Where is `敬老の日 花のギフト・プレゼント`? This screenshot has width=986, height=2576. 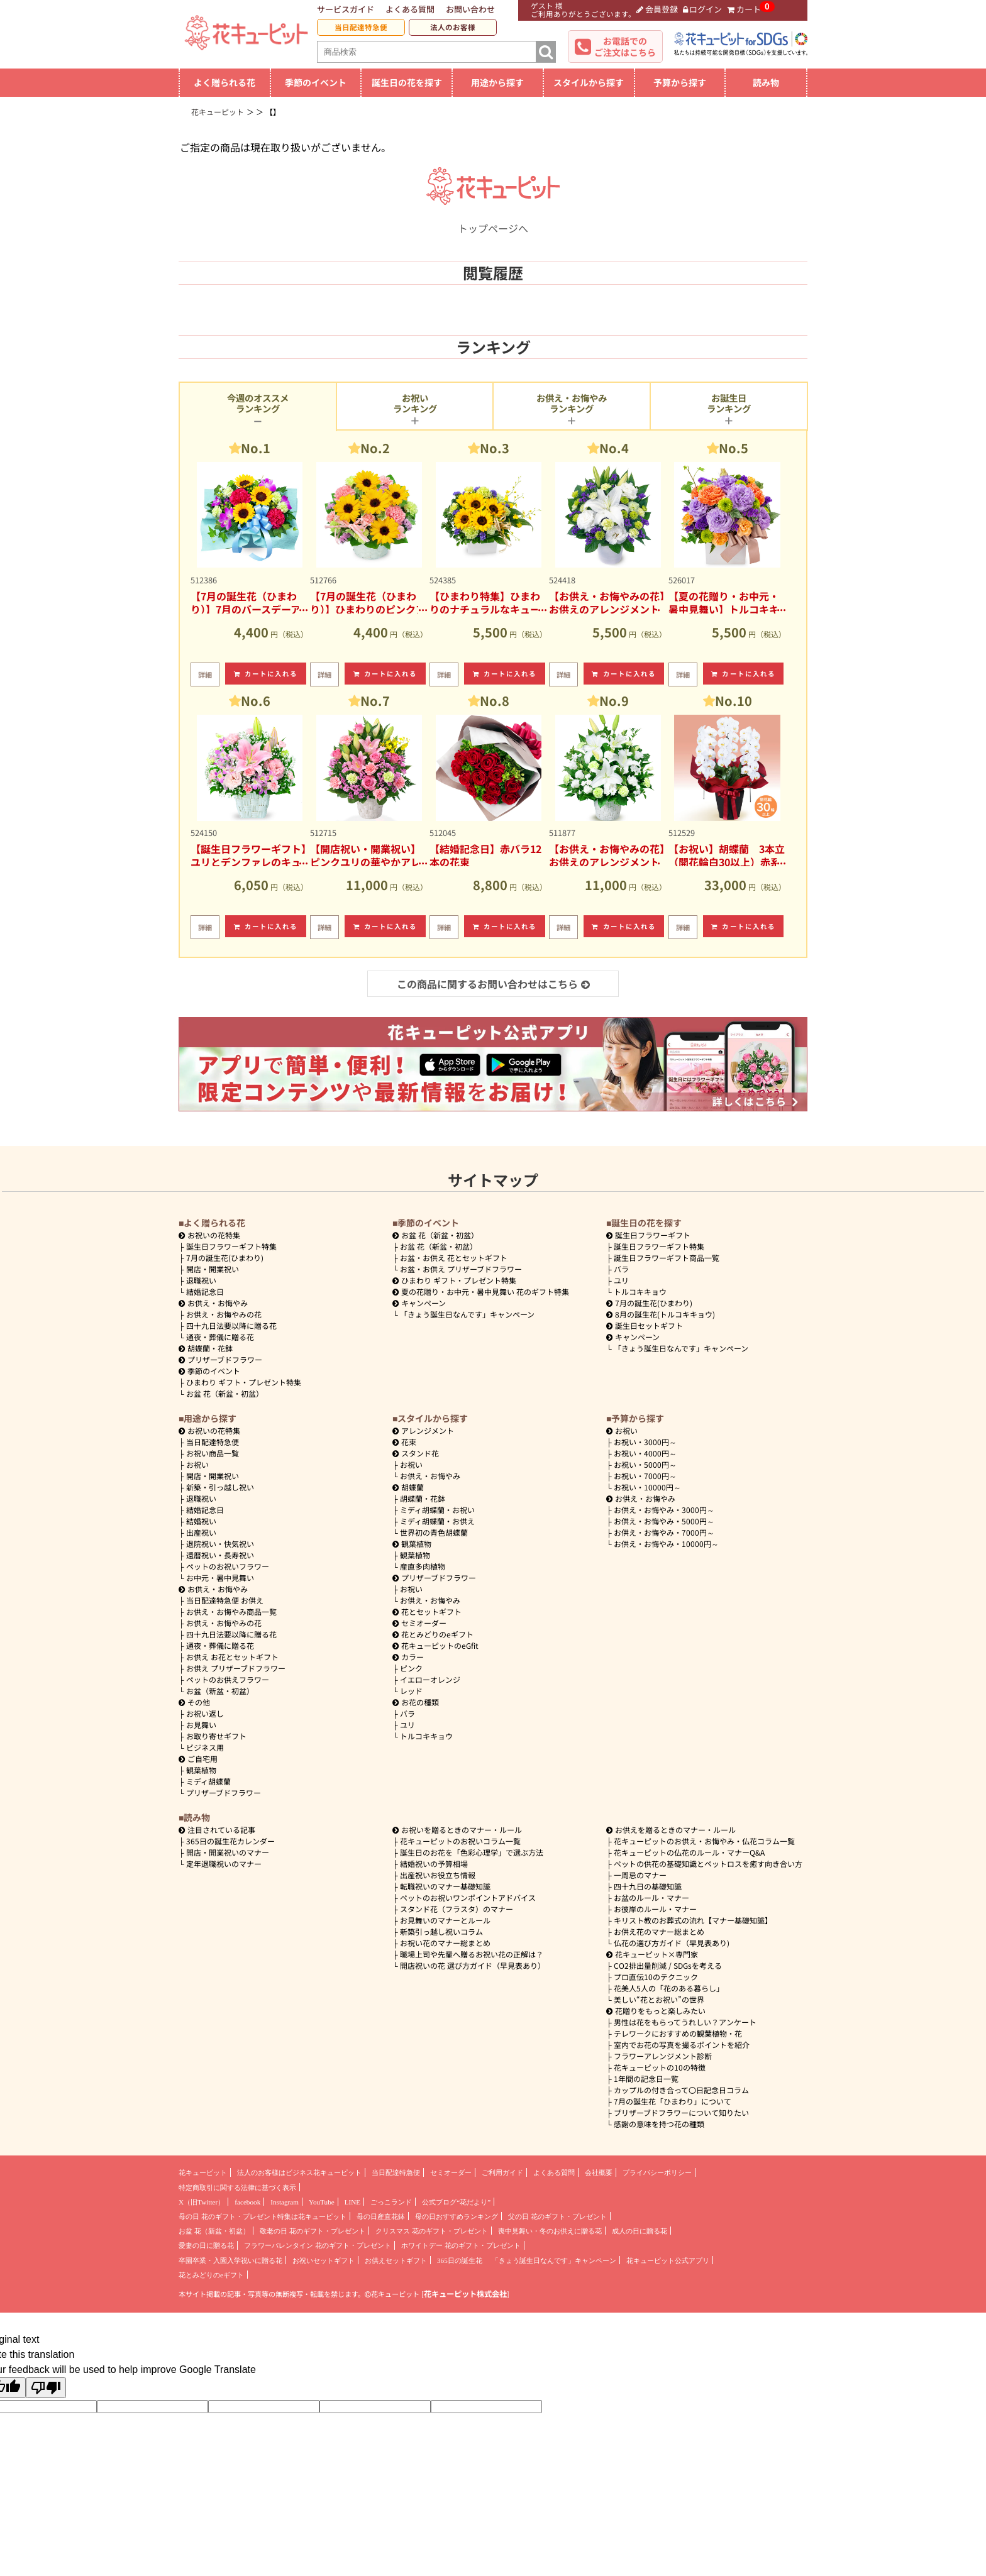
敬老の日 花のギフト・プレゼント is located at coordinates (312, 2231).